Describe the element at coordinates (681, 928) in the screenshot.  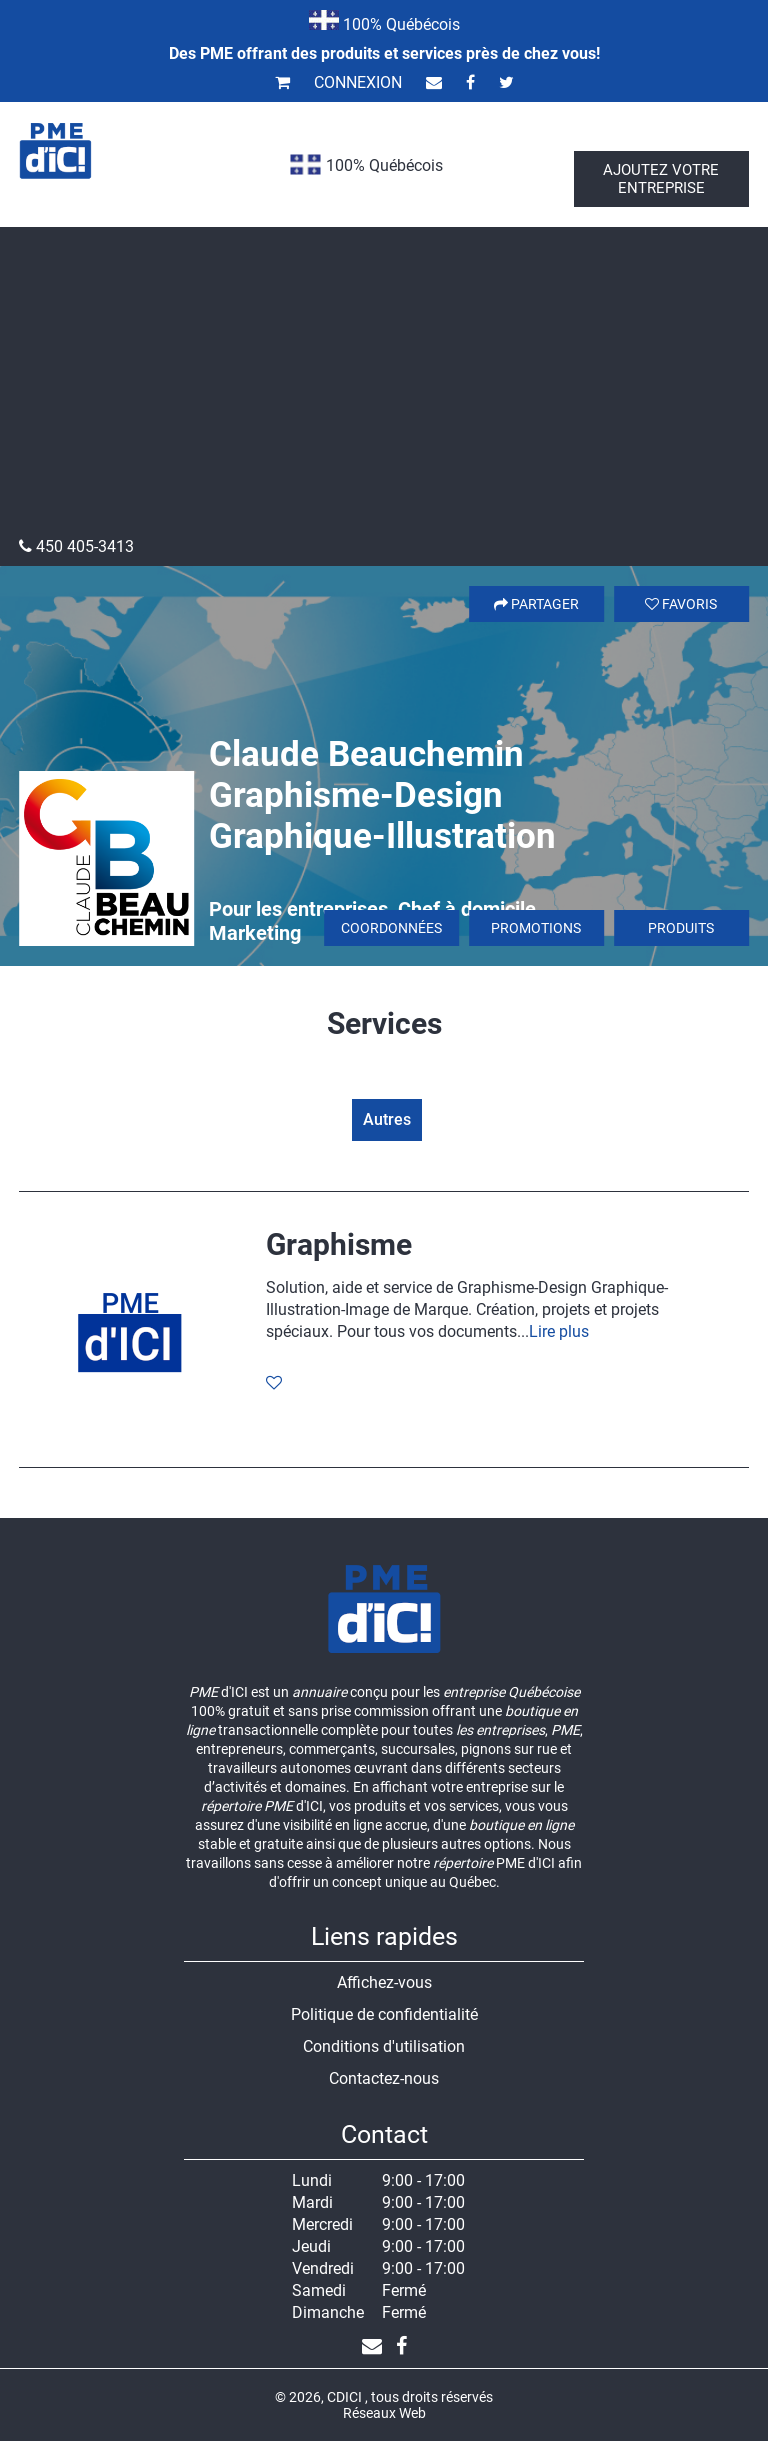
I see `Produits` at that location.